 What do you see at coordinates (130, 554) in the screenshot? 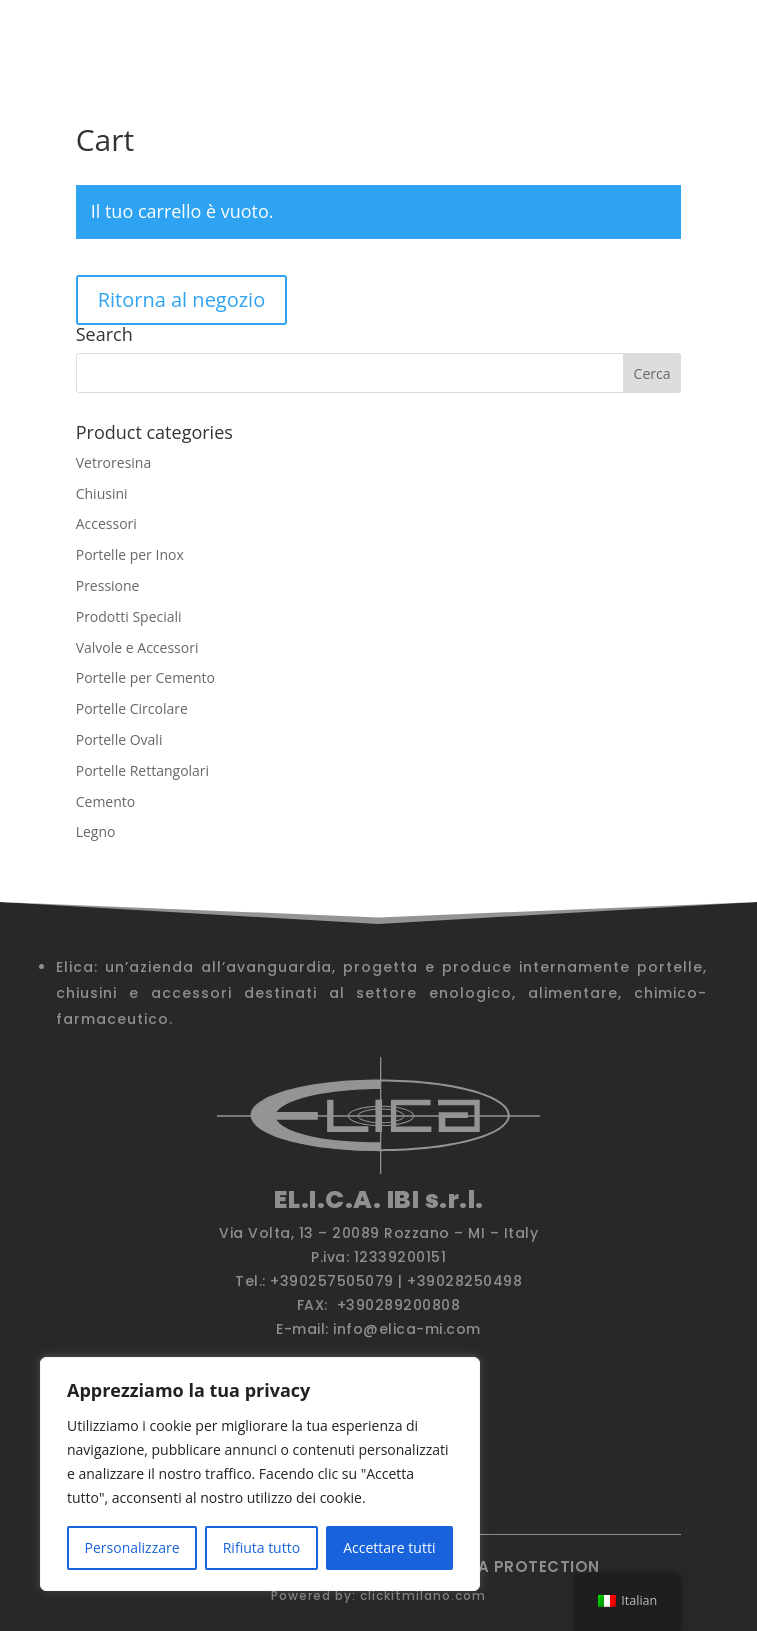
I see `Portelle per Inox` at bounding box center [130, 554].